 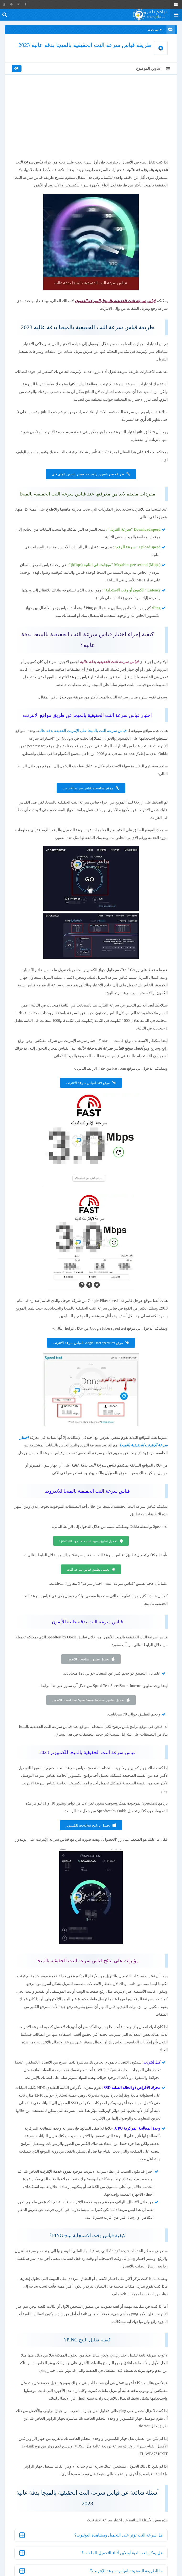 I want to click on قياس سرعة النت بالميجا على الإنترنت الحقيقة بدقة عالي, so click(x=83, y=731).